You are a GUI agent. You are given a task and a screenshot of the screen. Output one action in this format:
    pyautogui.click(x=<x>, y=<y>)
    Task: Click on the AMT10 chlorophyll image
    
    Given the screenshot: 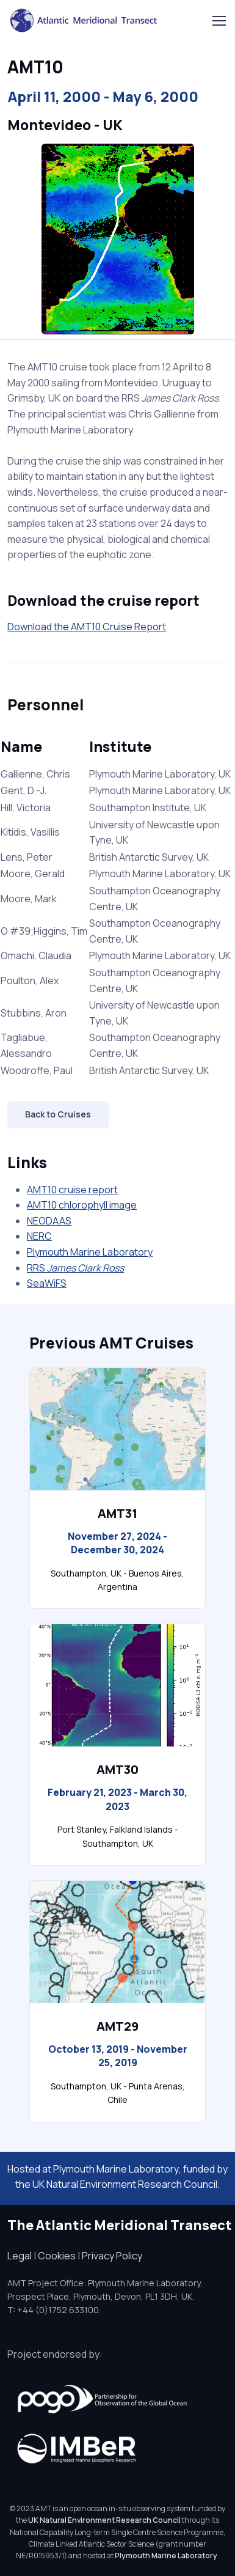 What is the action you would take?
    pyautogui.click(x=82, y=1205)
    